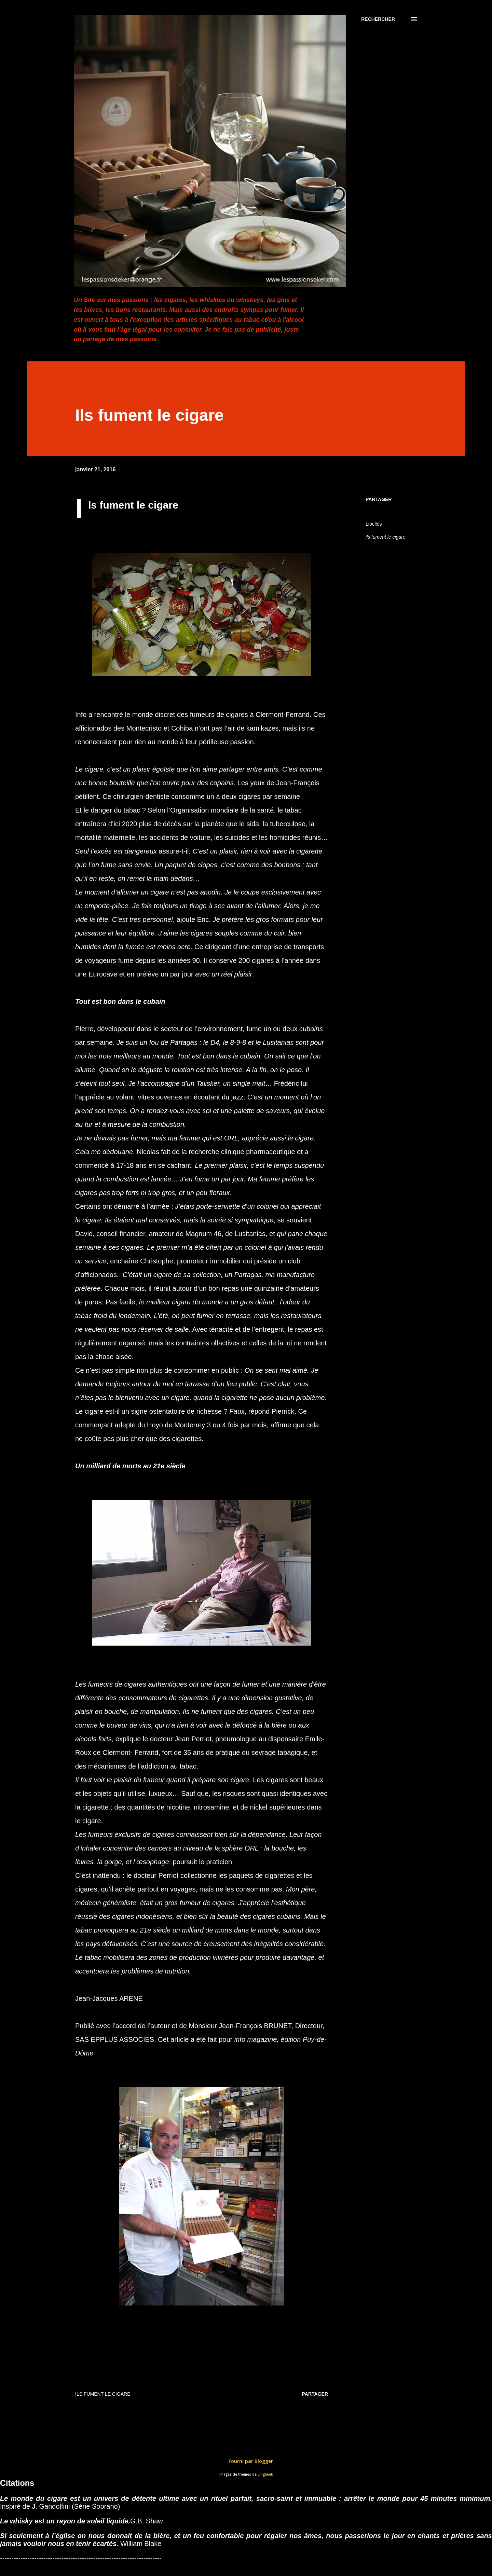  Describe the element at coordinates (386, 537) in the screenshot. I see `ils fument le cigare` at that location.